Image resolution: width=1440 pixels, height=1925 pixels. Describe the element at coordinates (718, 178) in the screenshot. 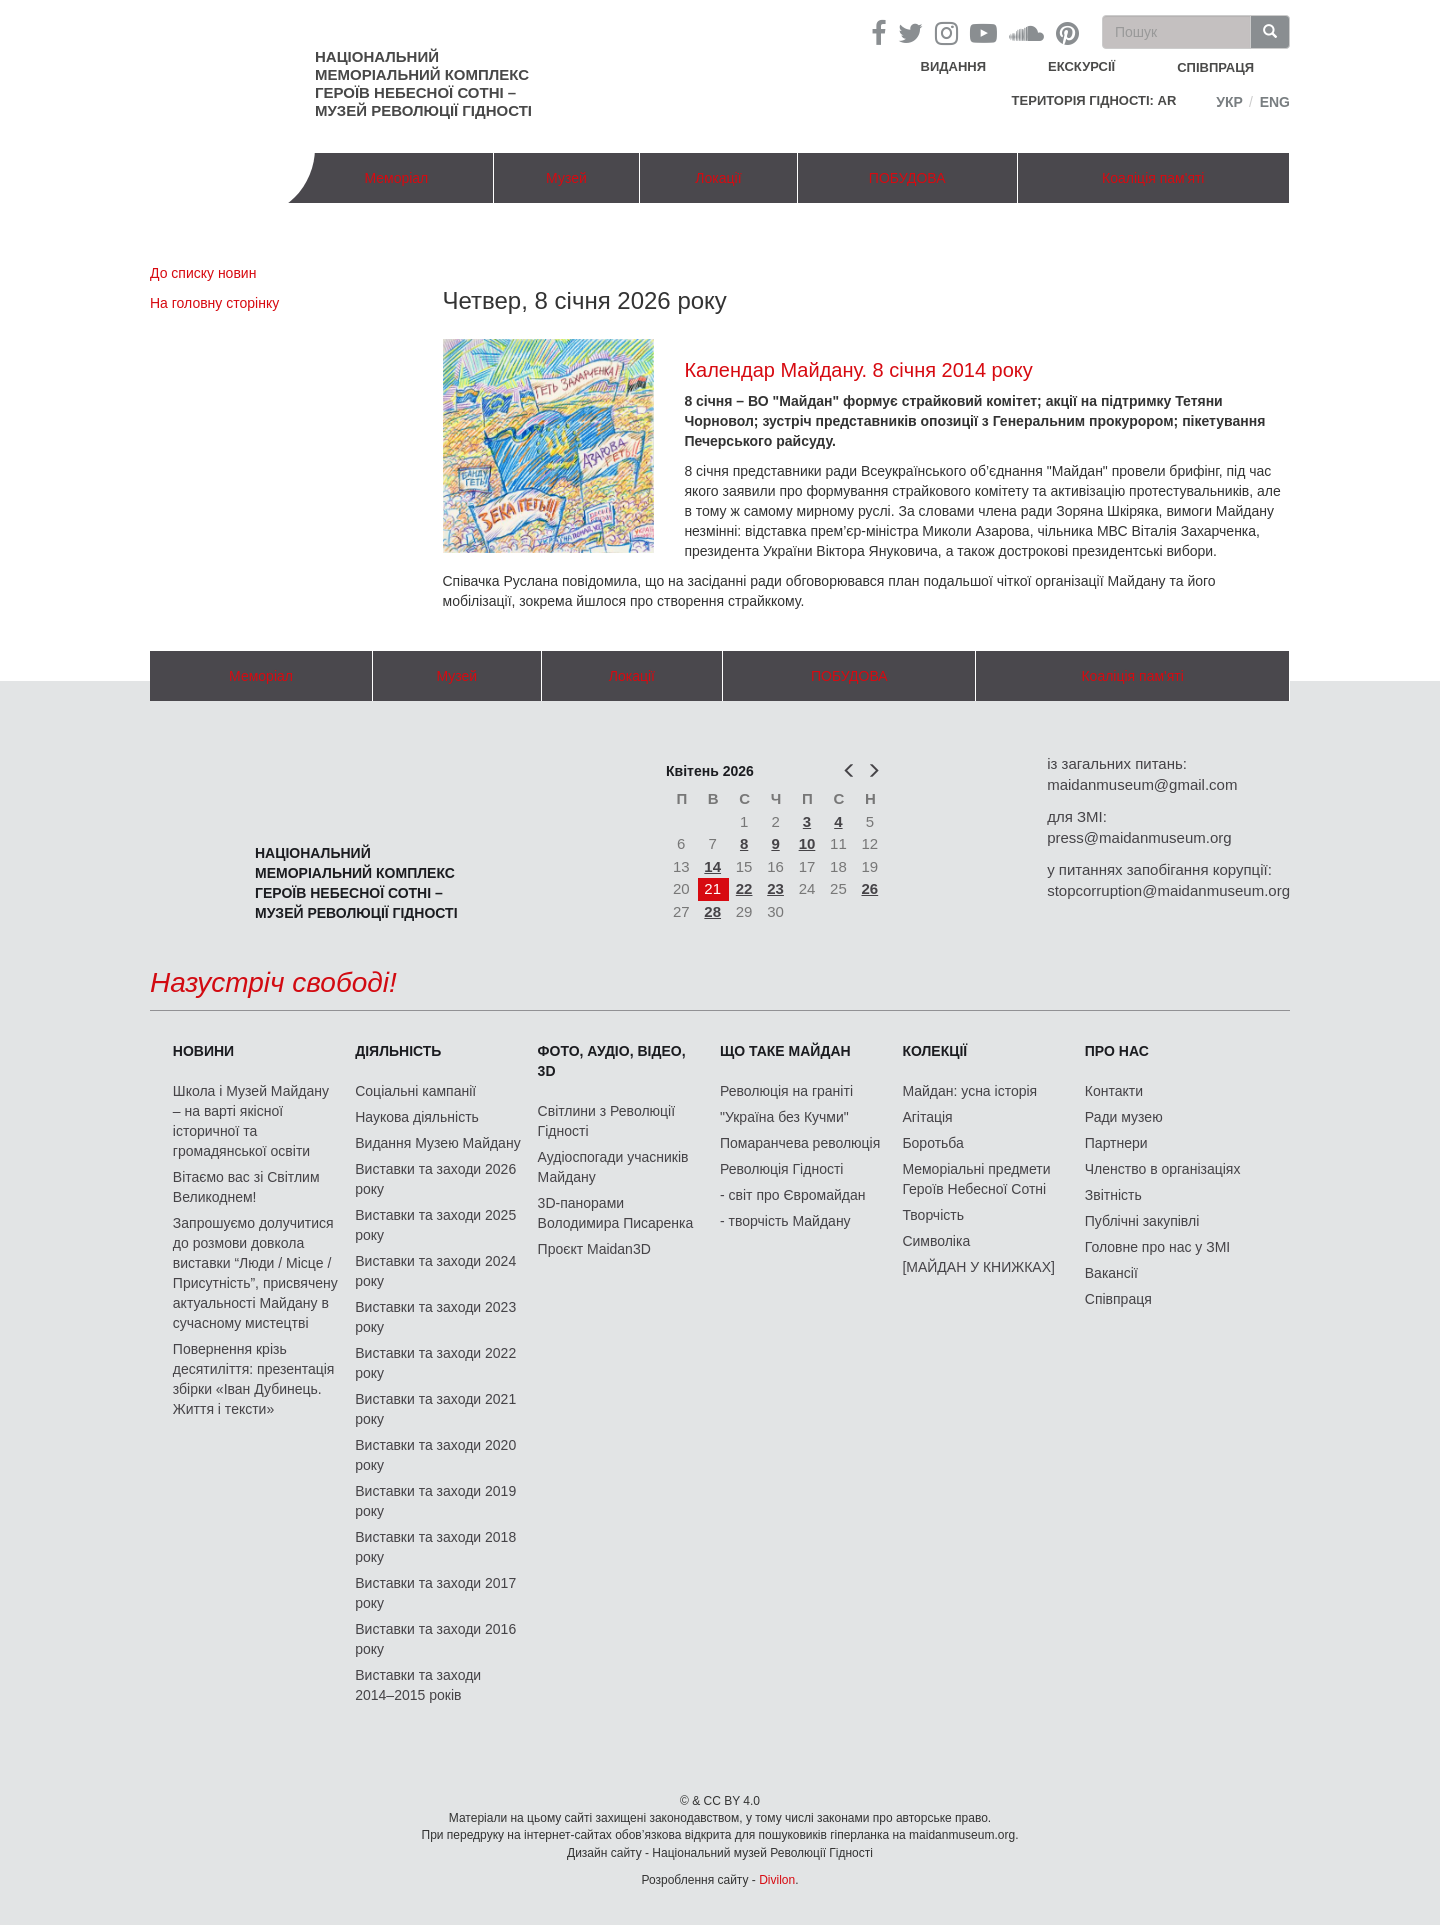

I see `Локації` at that location.